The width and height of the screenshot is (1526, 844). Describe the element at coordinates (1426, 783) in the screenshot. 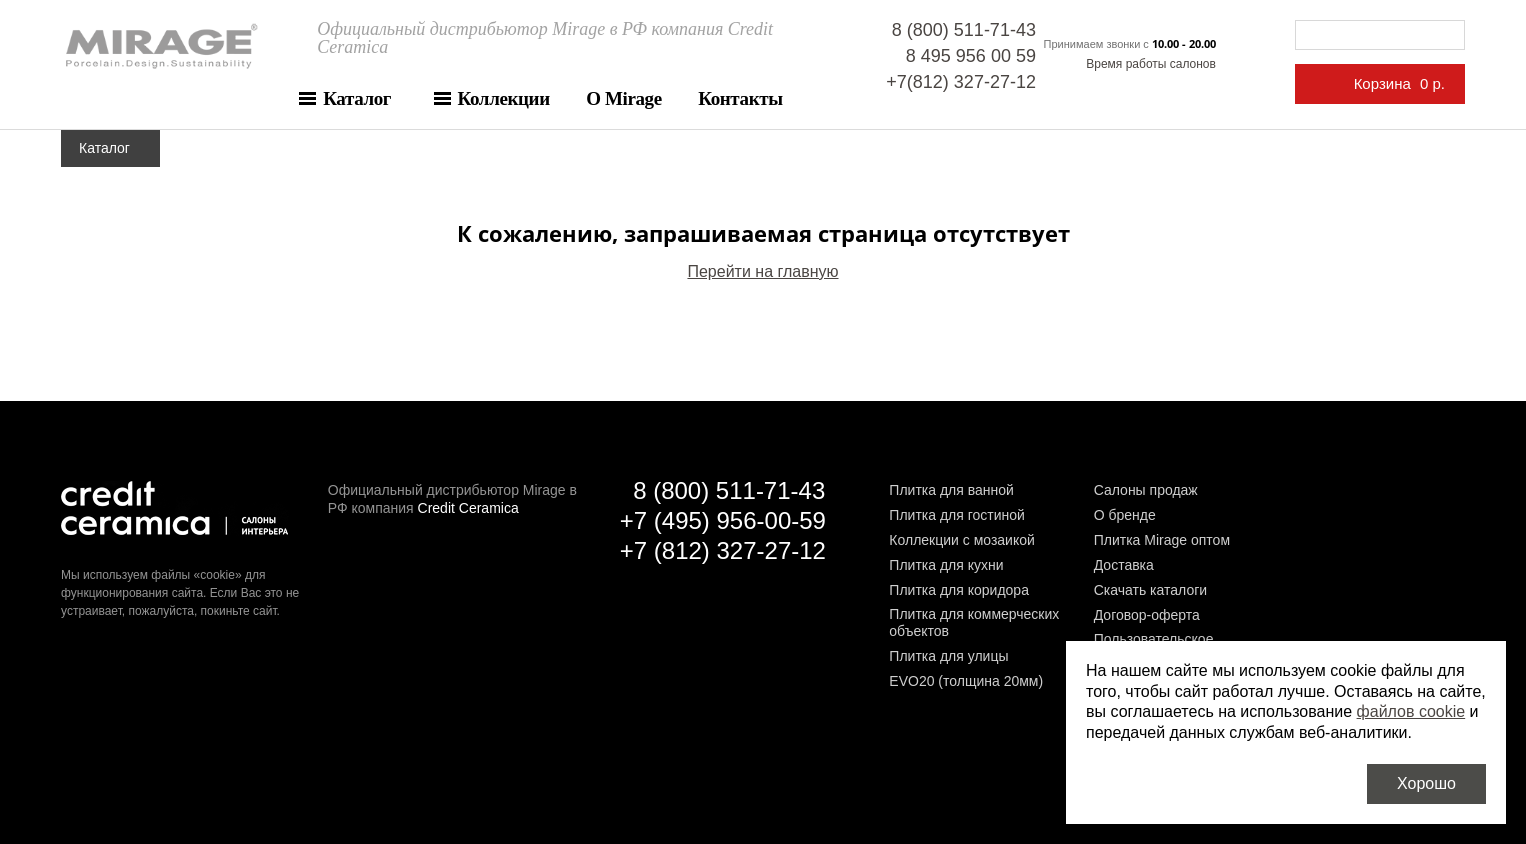

I see `Хорошо` at that location.